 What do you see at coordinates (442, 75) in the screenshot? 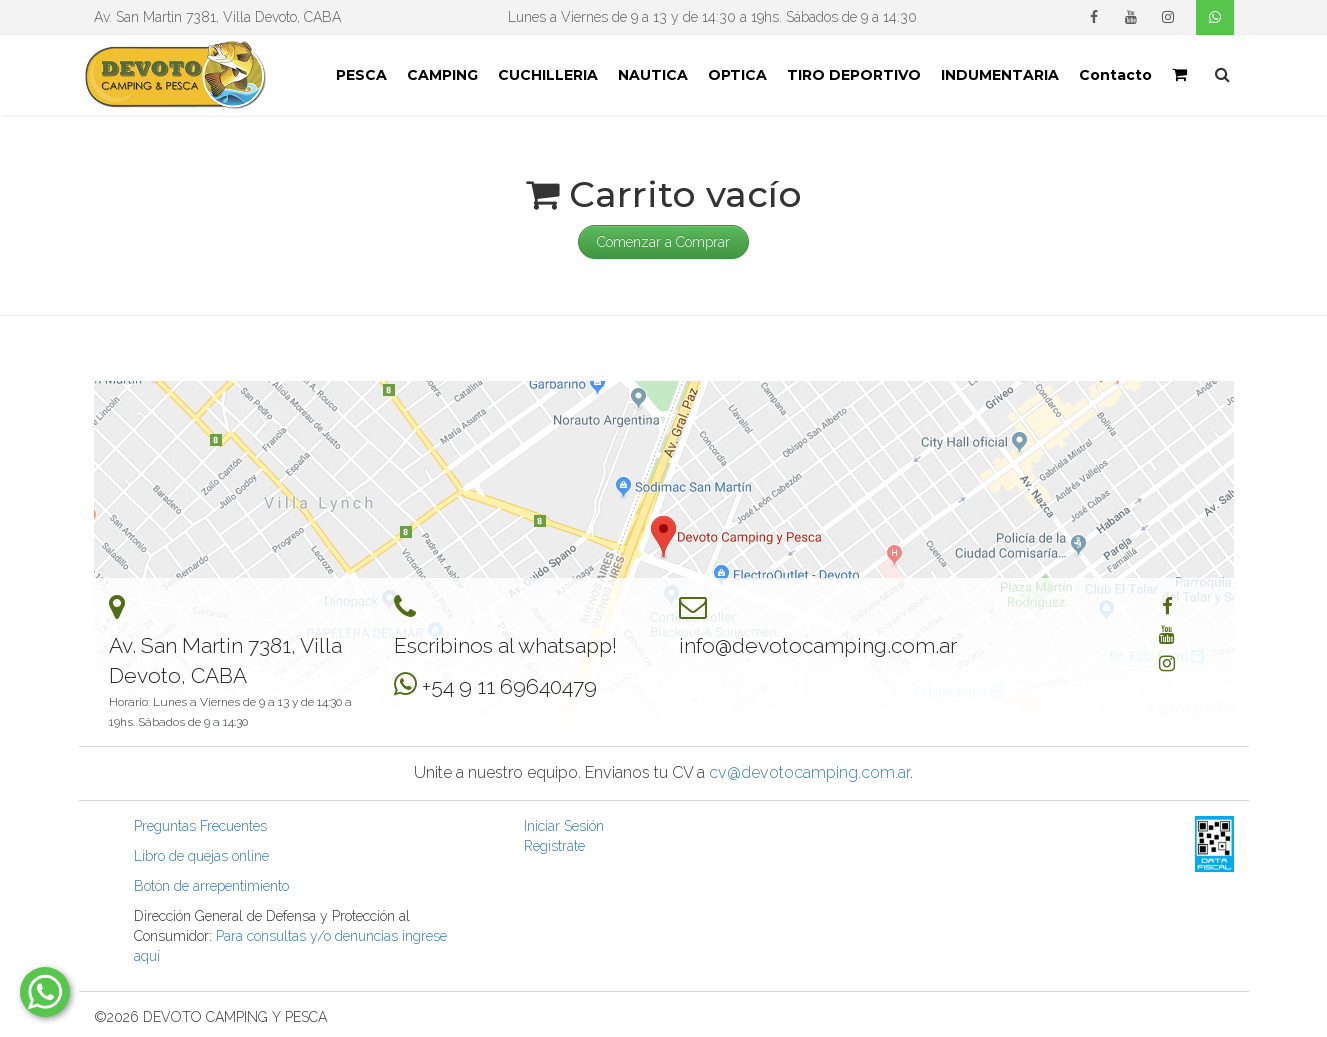
I see `CAMPING` at bounding box center [442, 75].